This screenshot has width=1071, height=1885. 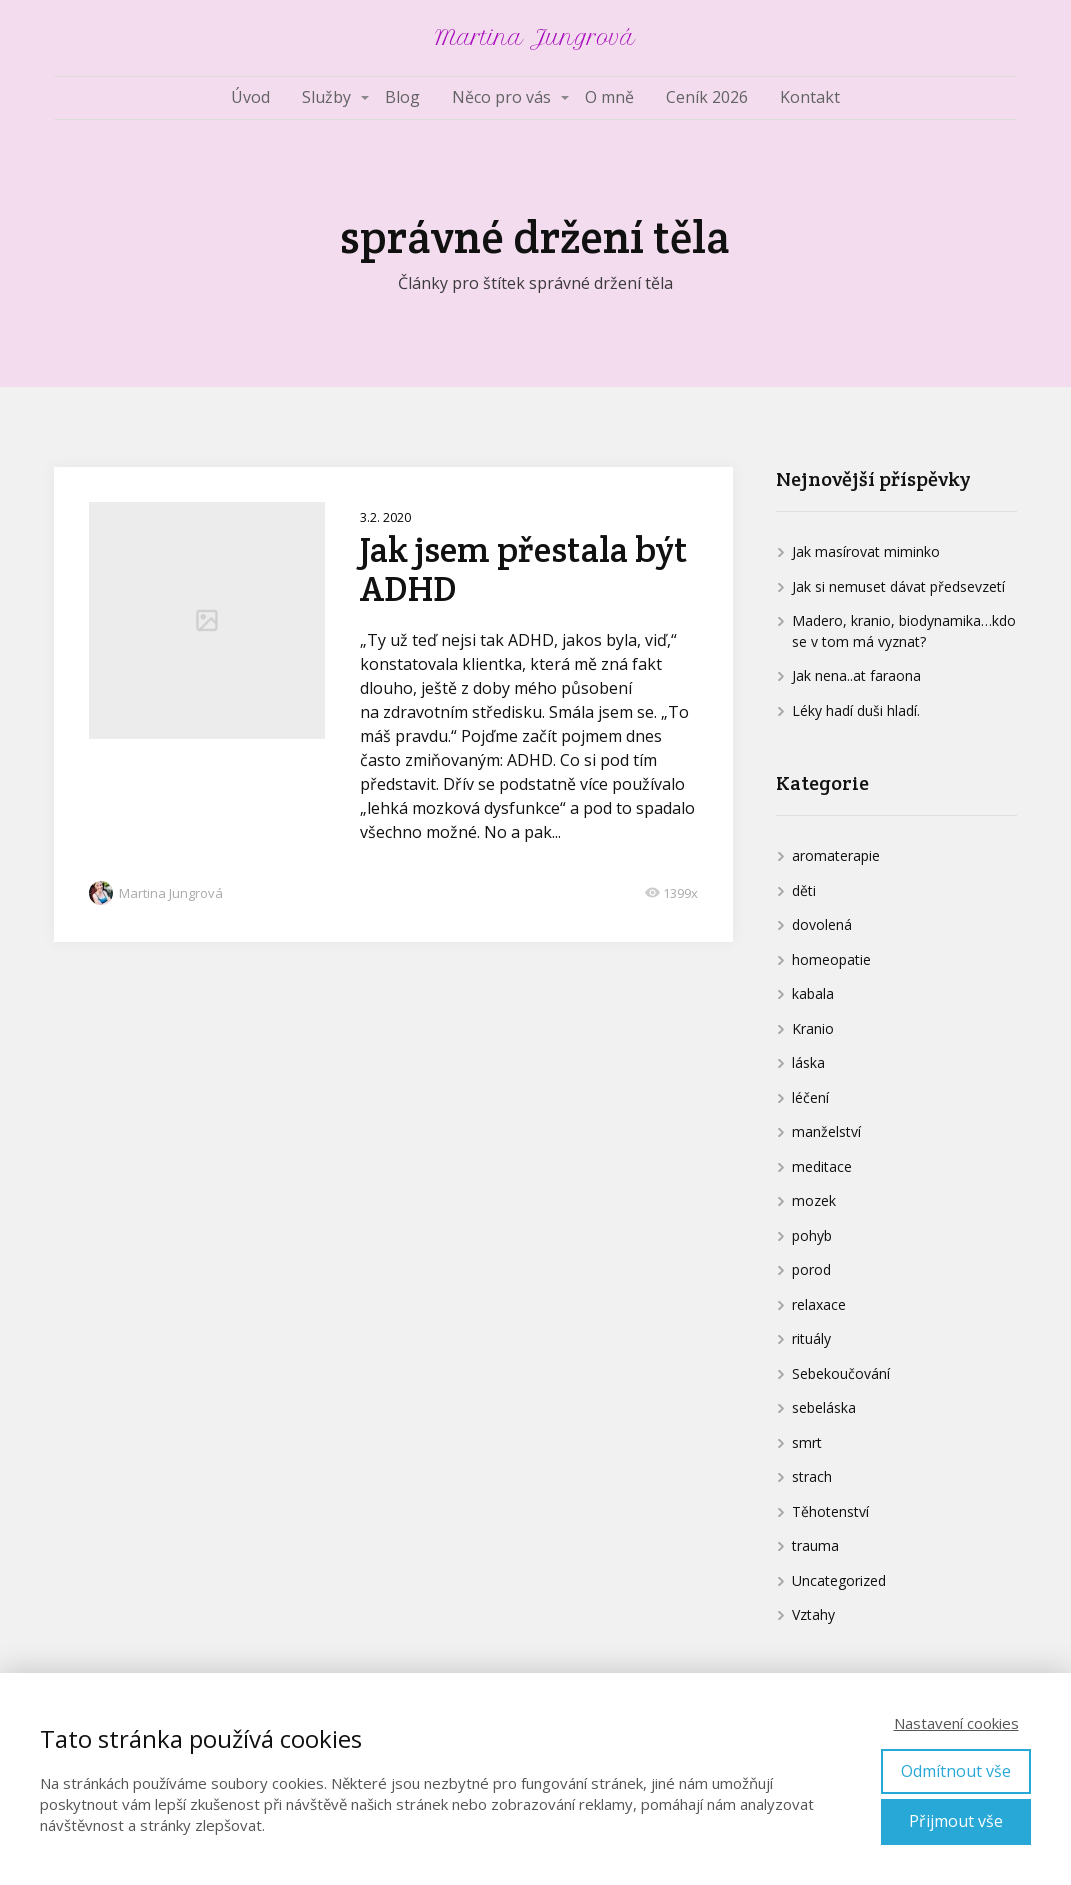 What do you see at coordinates (326, 97) in the screenshot?
I see `Služby` at bounding box center [326, 97].